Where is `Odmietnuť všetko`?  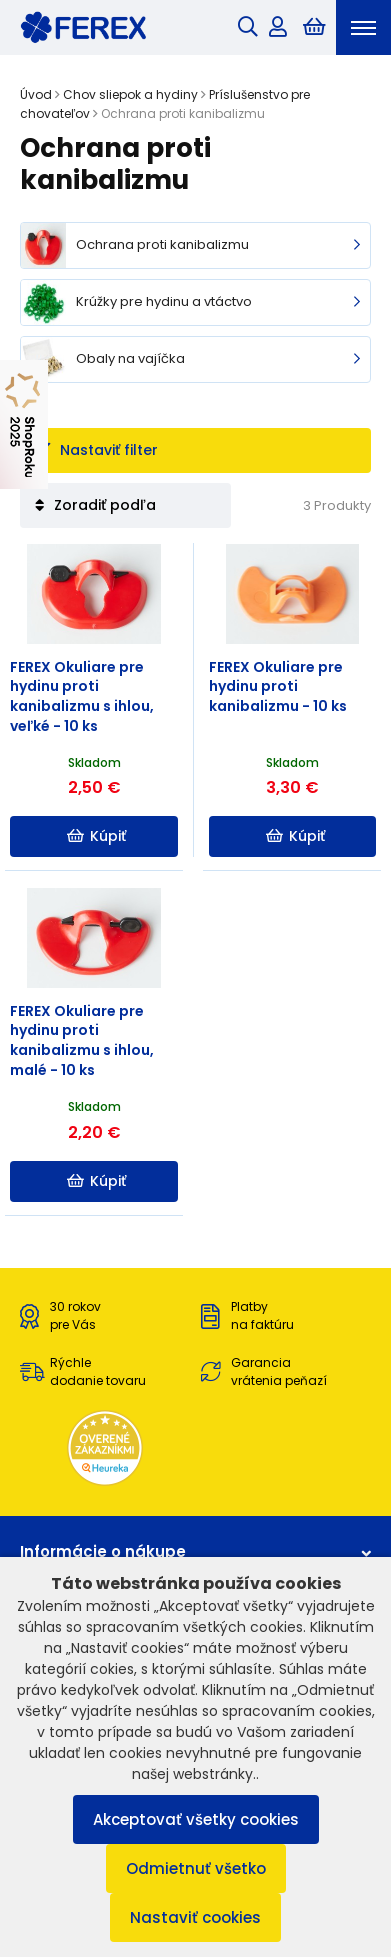 Odmietnuť všetko is located at coordinates (196, 1868).